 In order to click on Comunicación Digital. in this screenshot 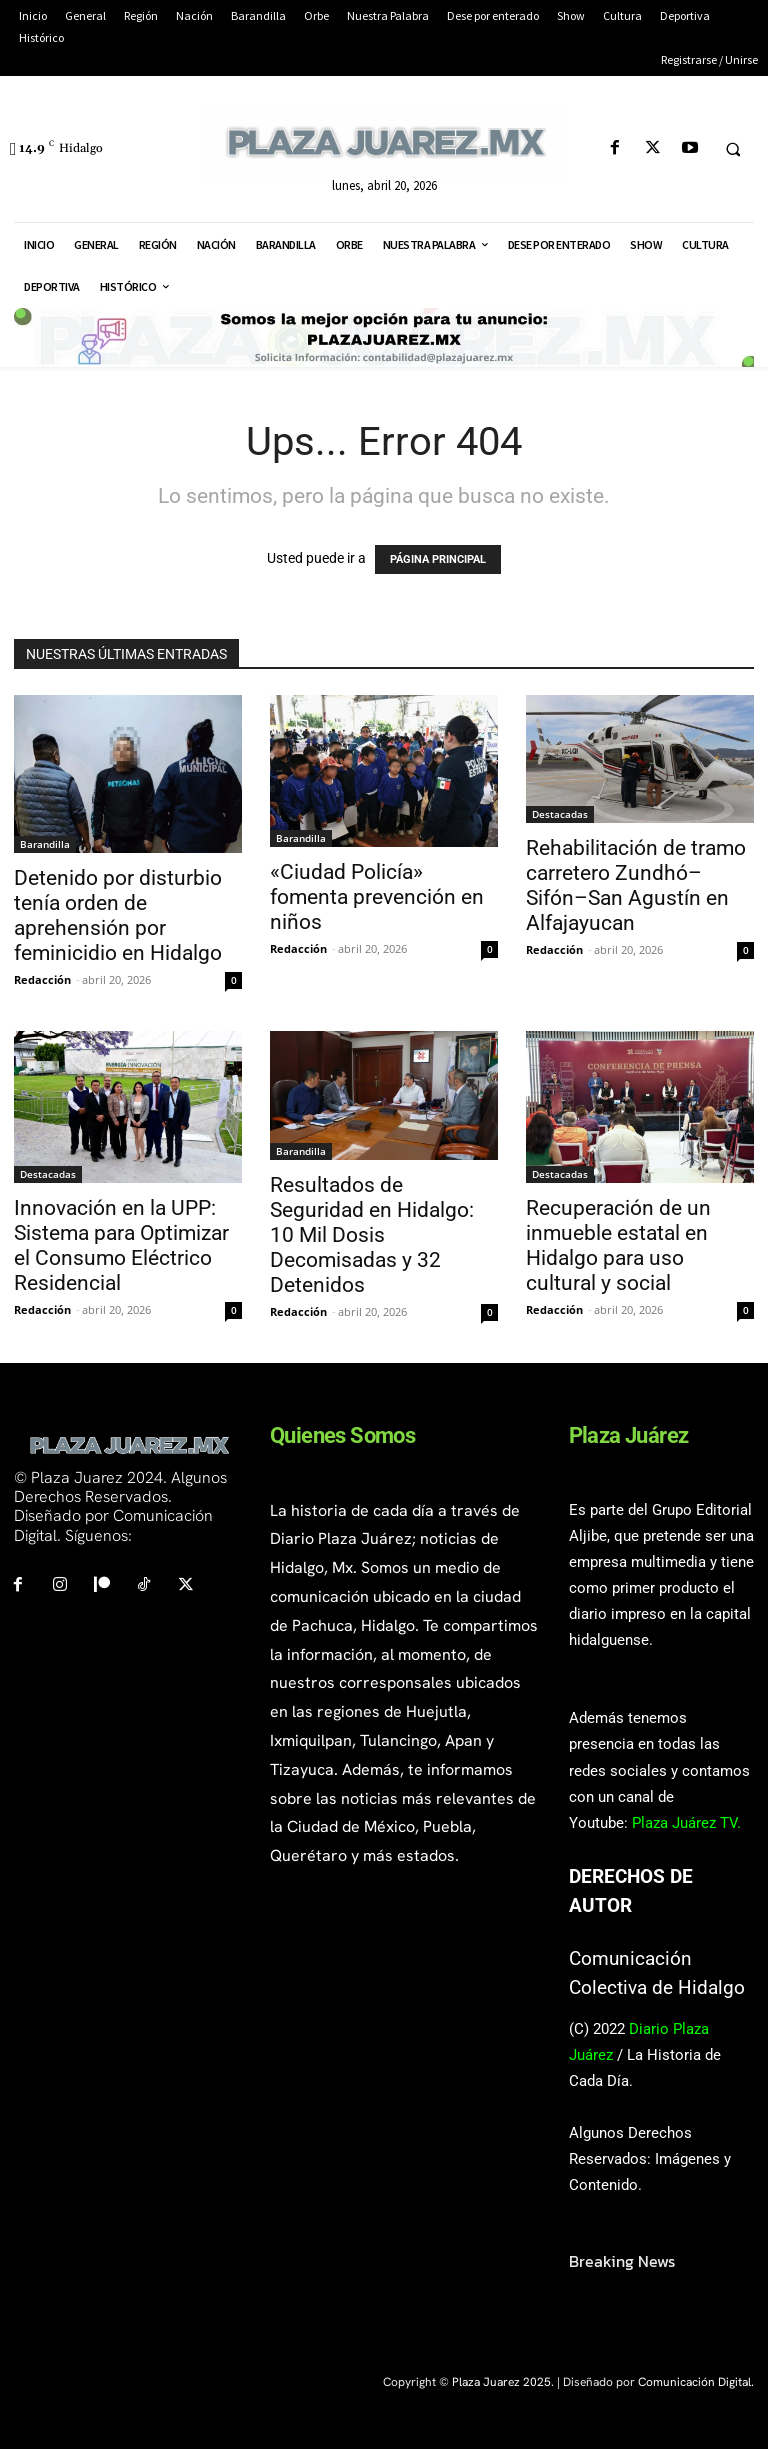, I will do `click(696, 2382)`.